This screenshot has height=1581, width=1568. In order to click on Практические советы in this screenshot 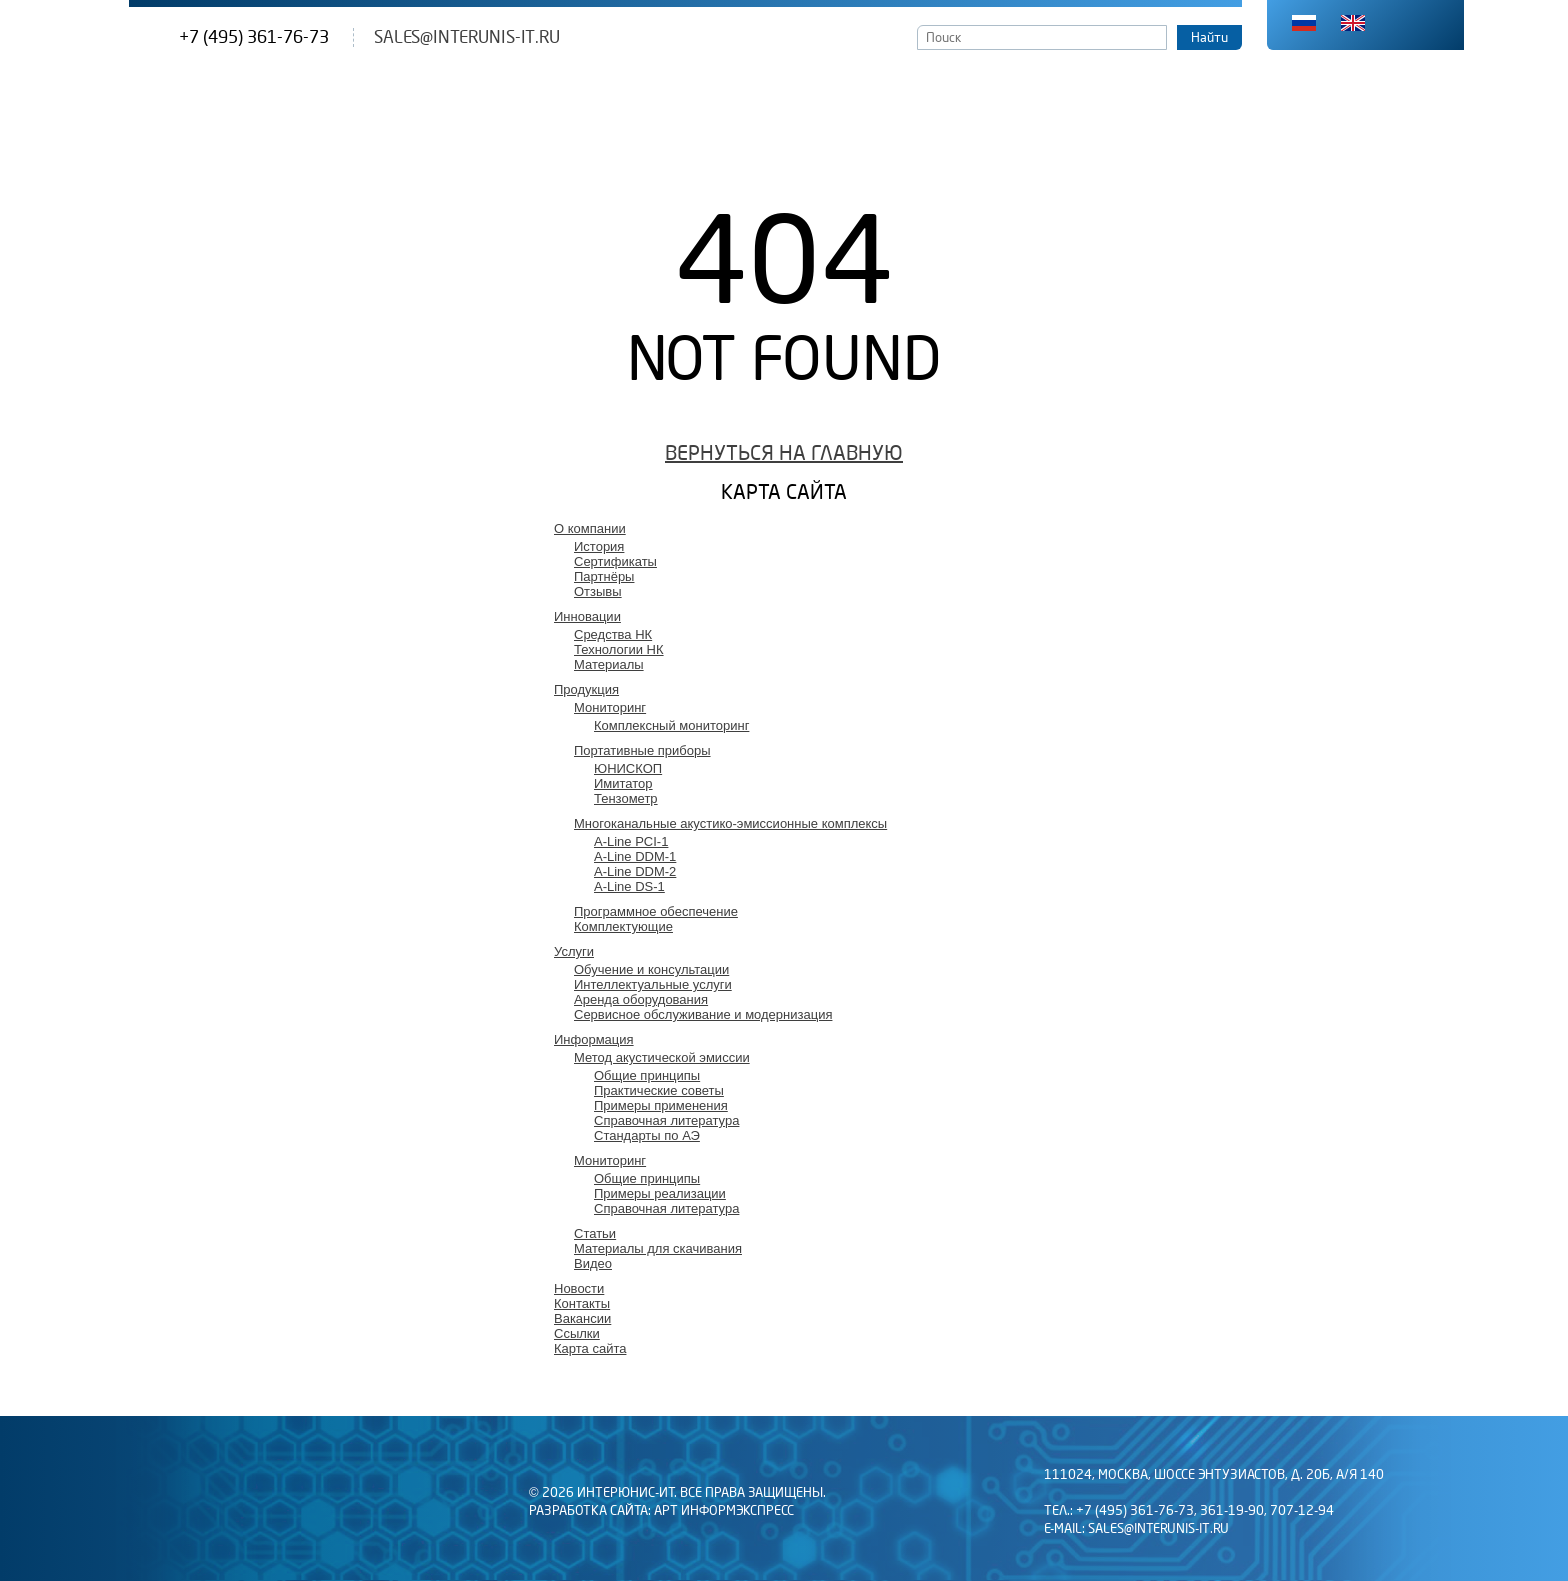, I will do `click(659, 1090)`.